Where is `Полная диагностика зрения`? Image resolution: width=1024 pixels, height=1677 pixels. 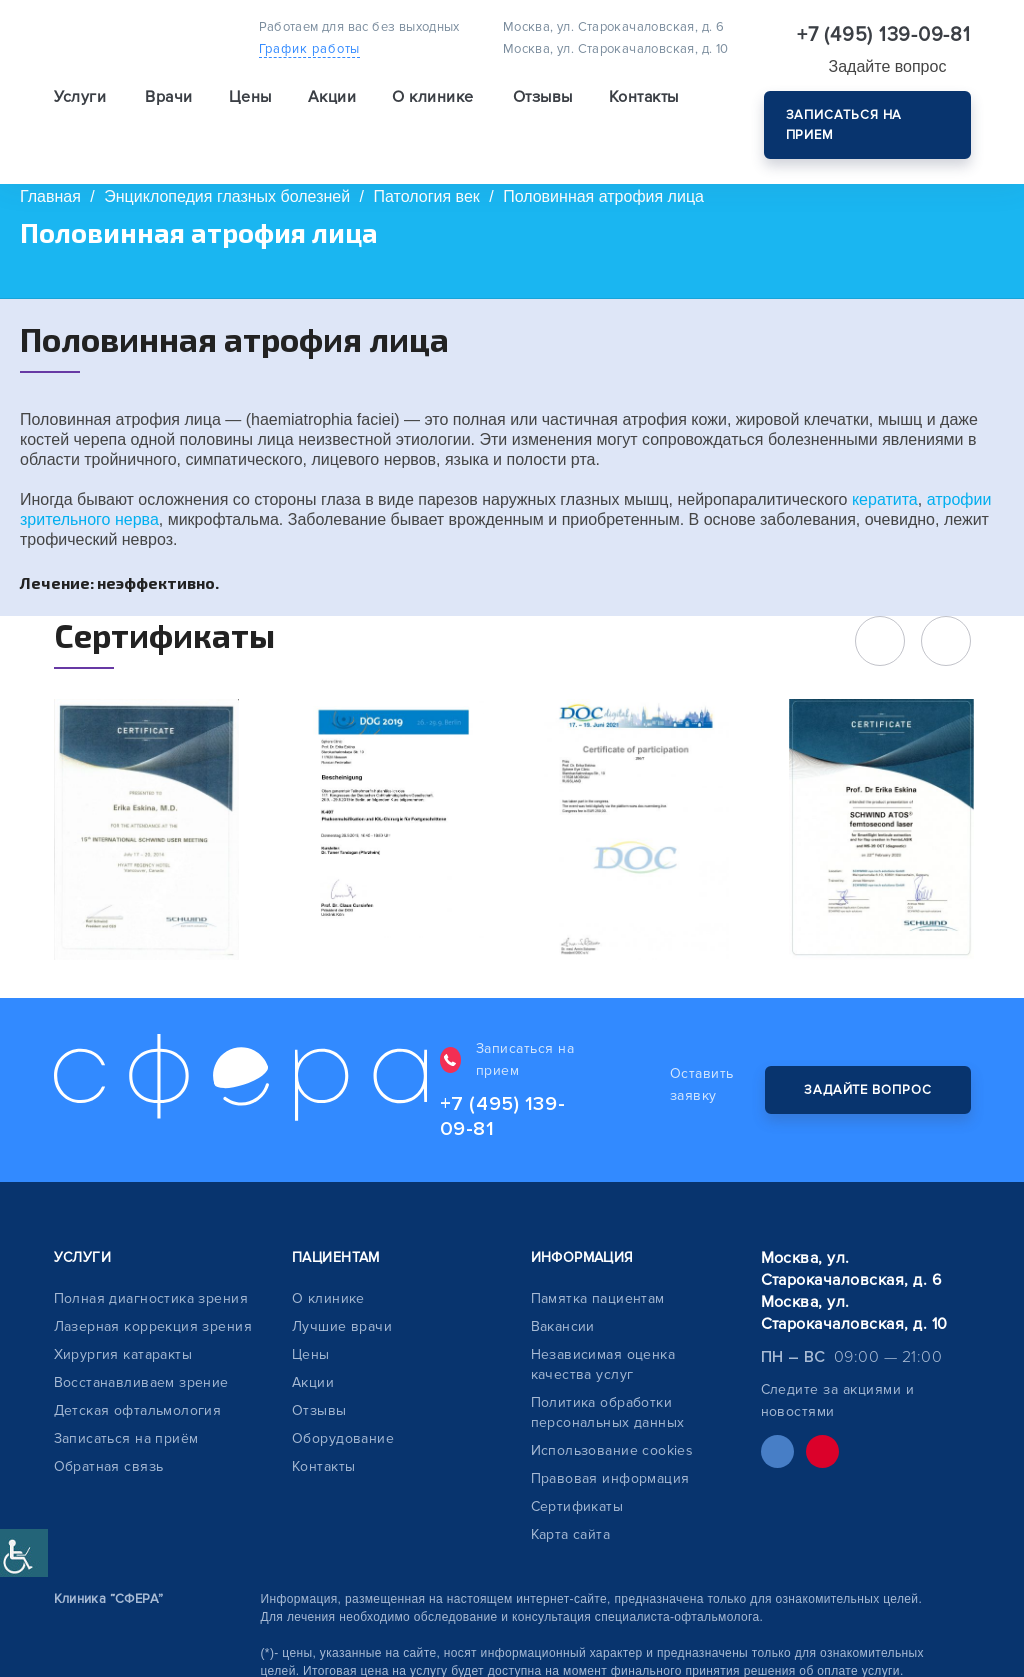 Полная диагностика зрения is located at coordinates (151, 1255).